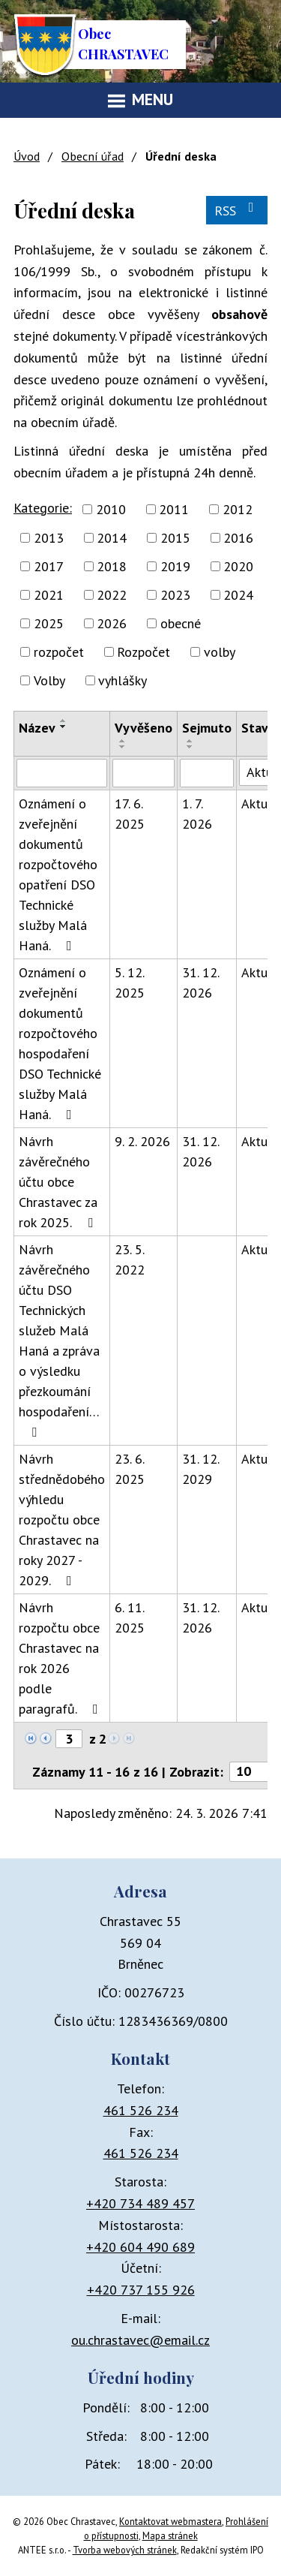 The width and height of the screenshot is (281, 2576). What do you see at coordinates (143, 773) in the screenshot?
I see `[Filtrovat podle Vyvěšeno]` at bounding box center [143, 773].